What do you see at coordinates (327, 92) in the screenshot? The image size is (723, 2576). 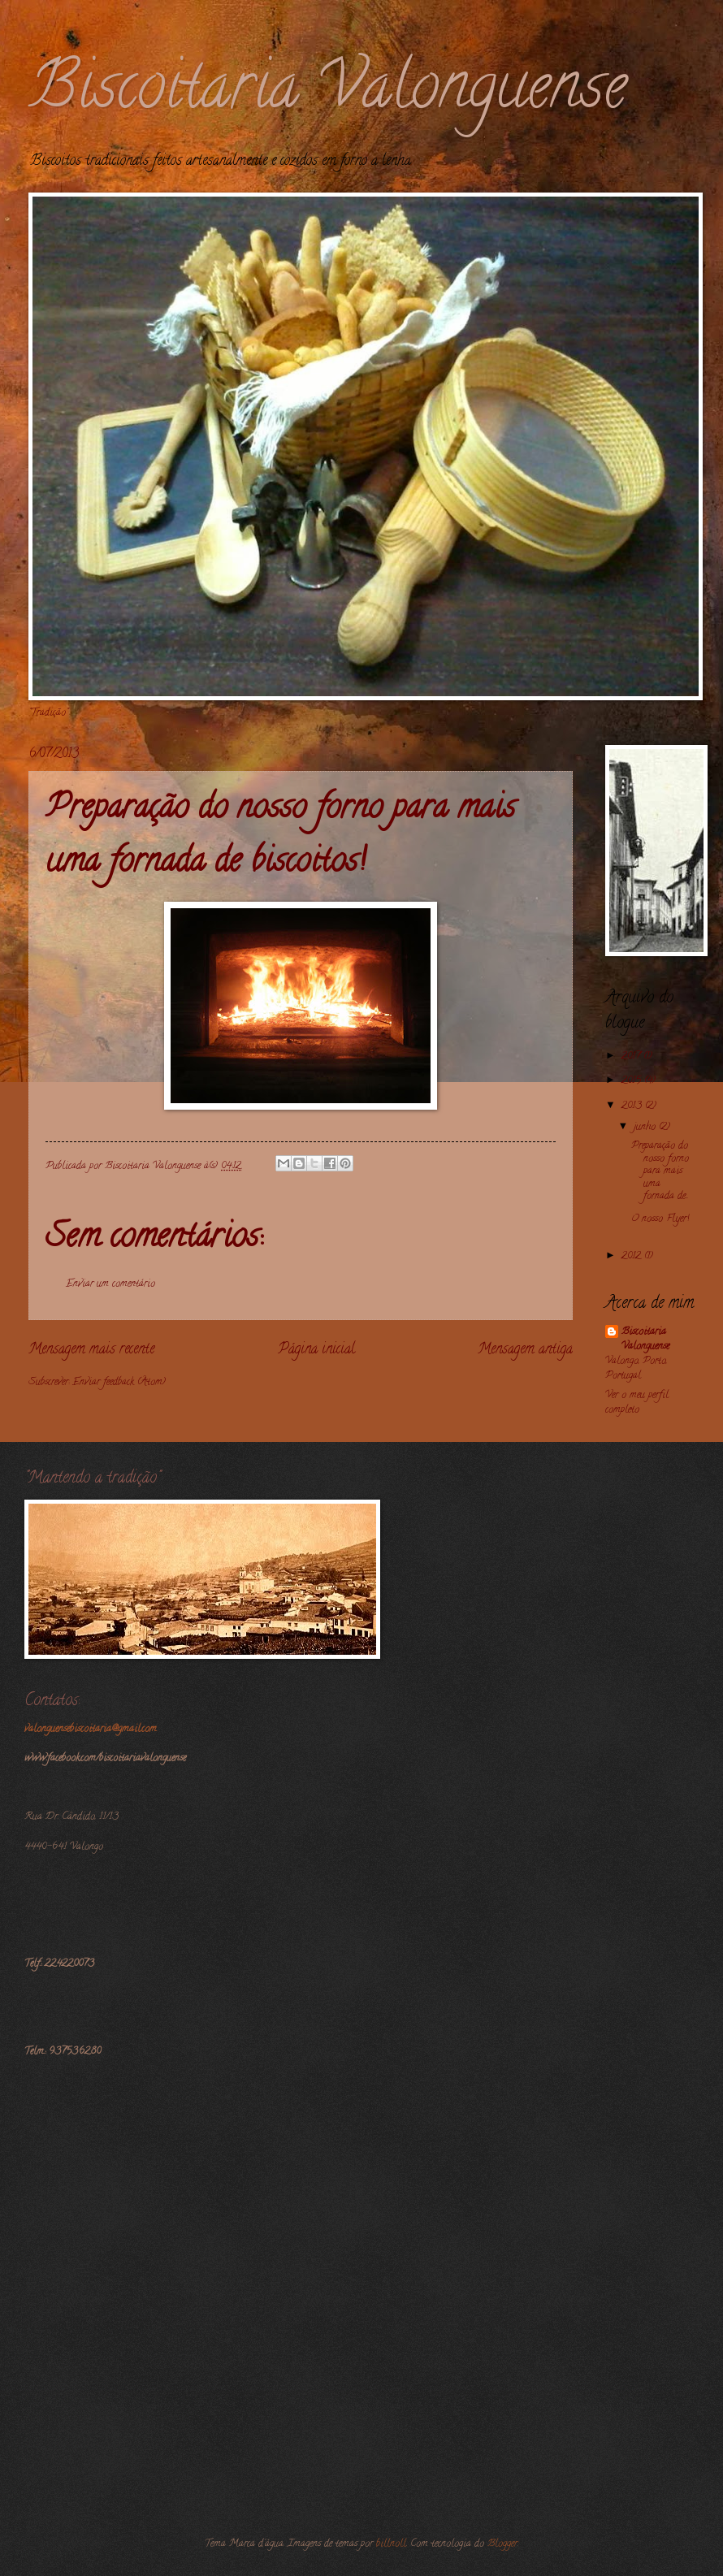 I see `Biscoitaria Valonguense` at bounding box center [327, 92].